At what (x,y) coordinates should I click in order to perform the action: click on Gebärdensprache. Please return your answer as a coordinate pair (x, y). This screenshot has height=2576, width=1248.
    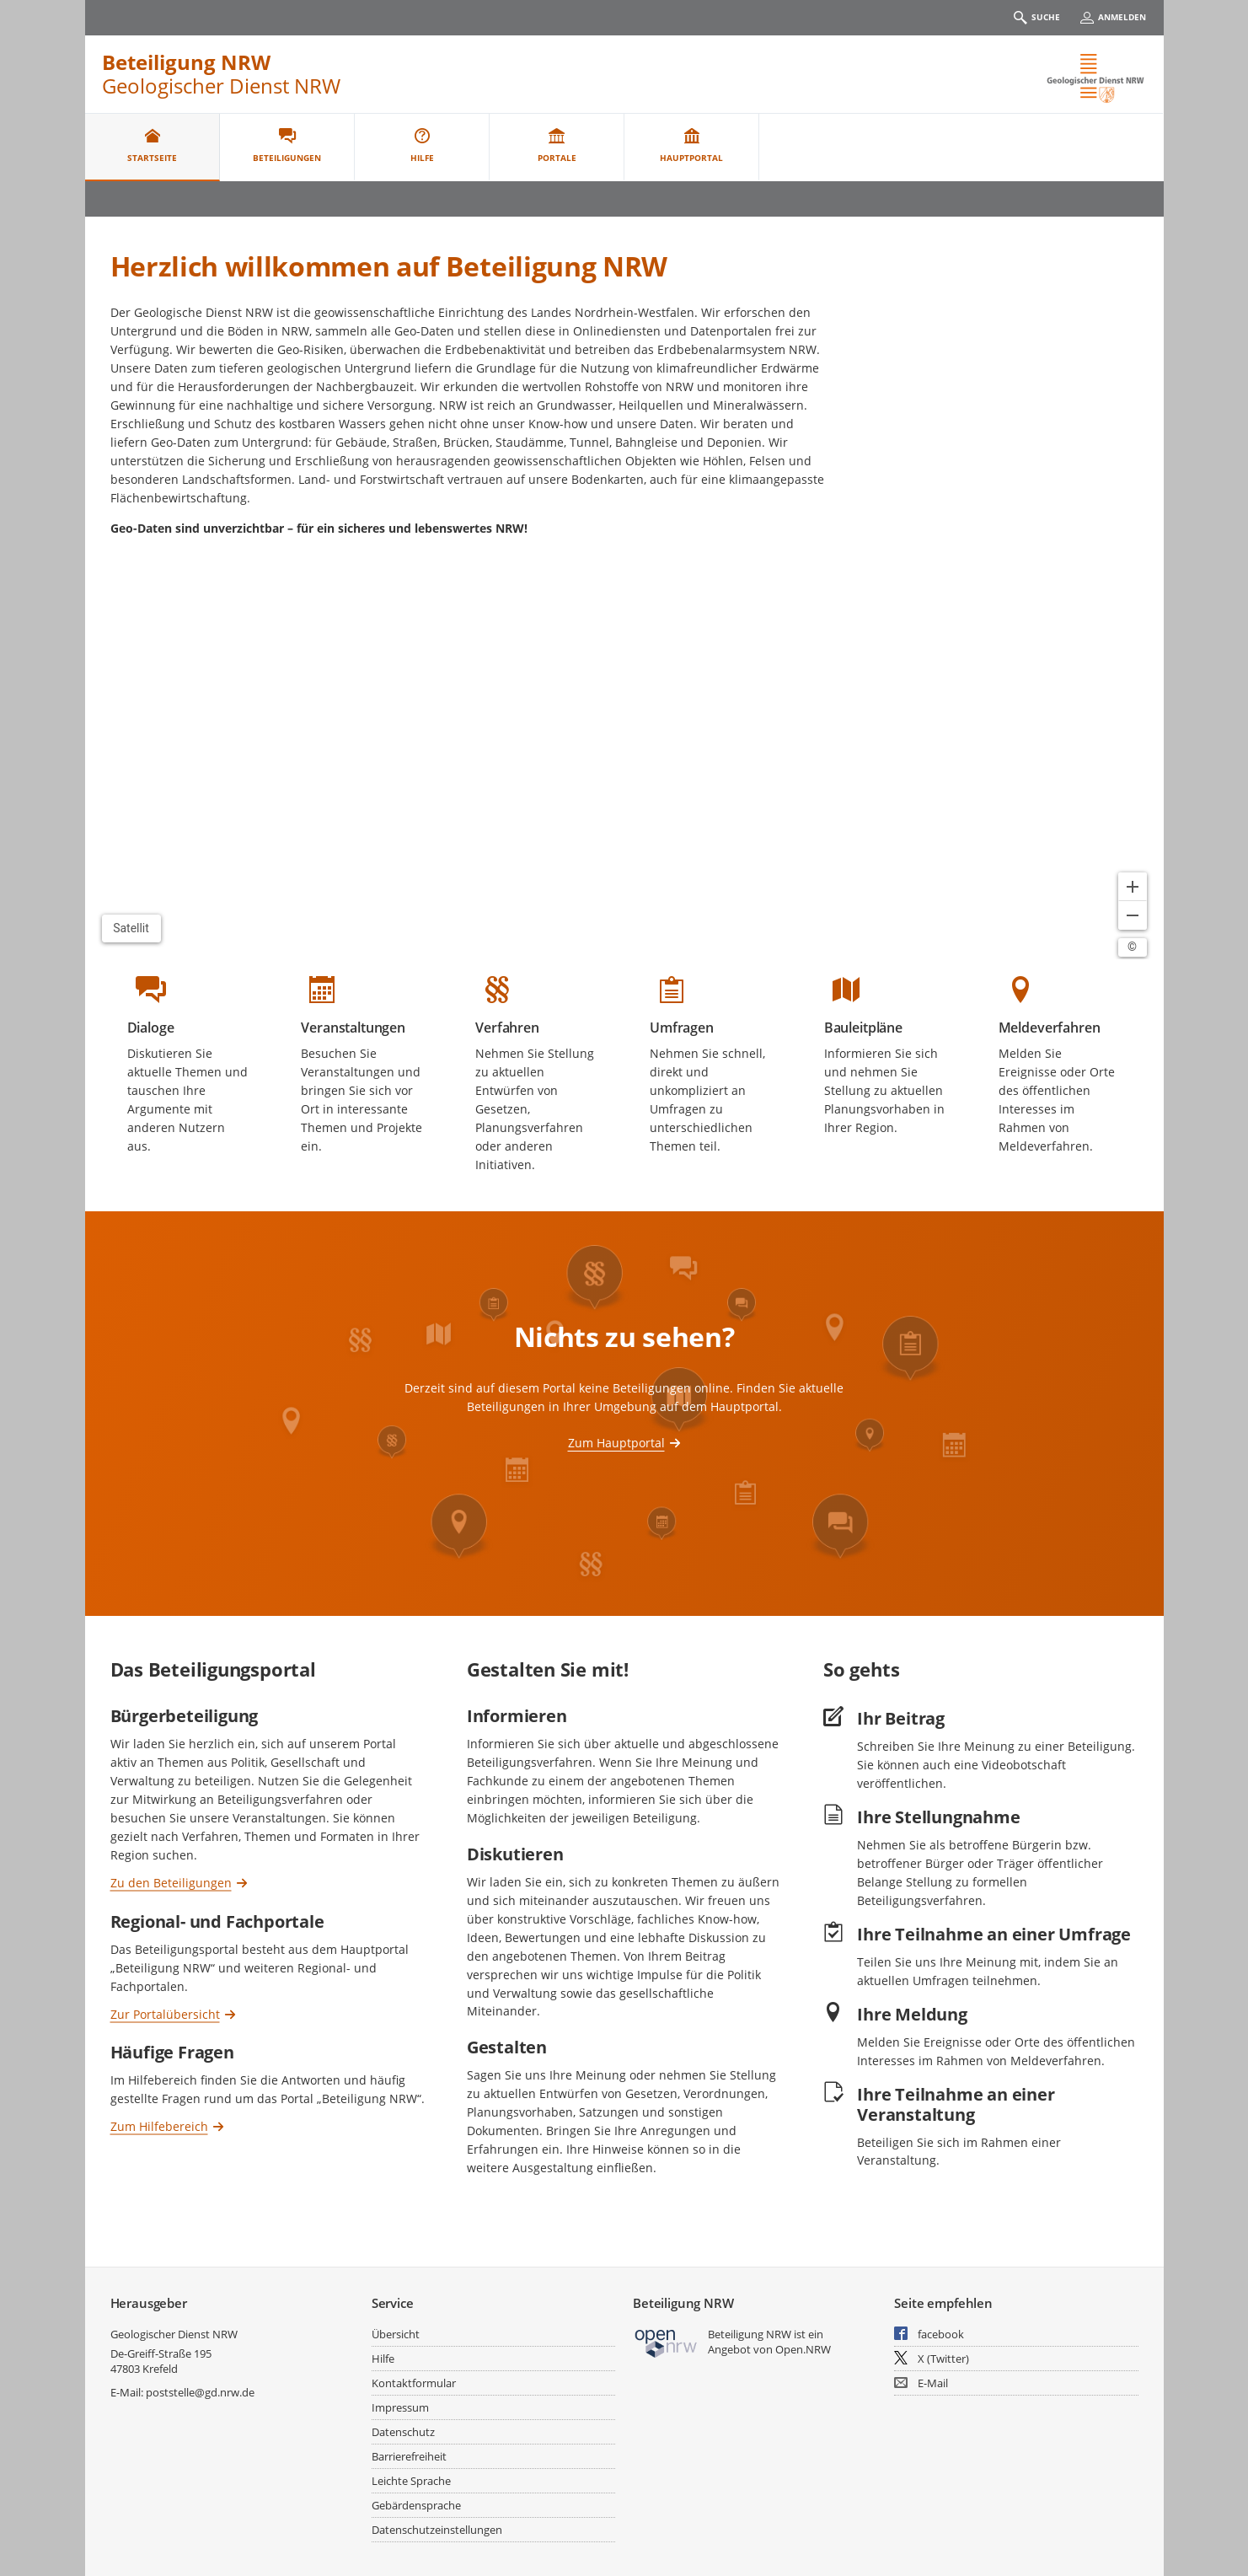
    Looking at the image, I should click on (416, 2505).